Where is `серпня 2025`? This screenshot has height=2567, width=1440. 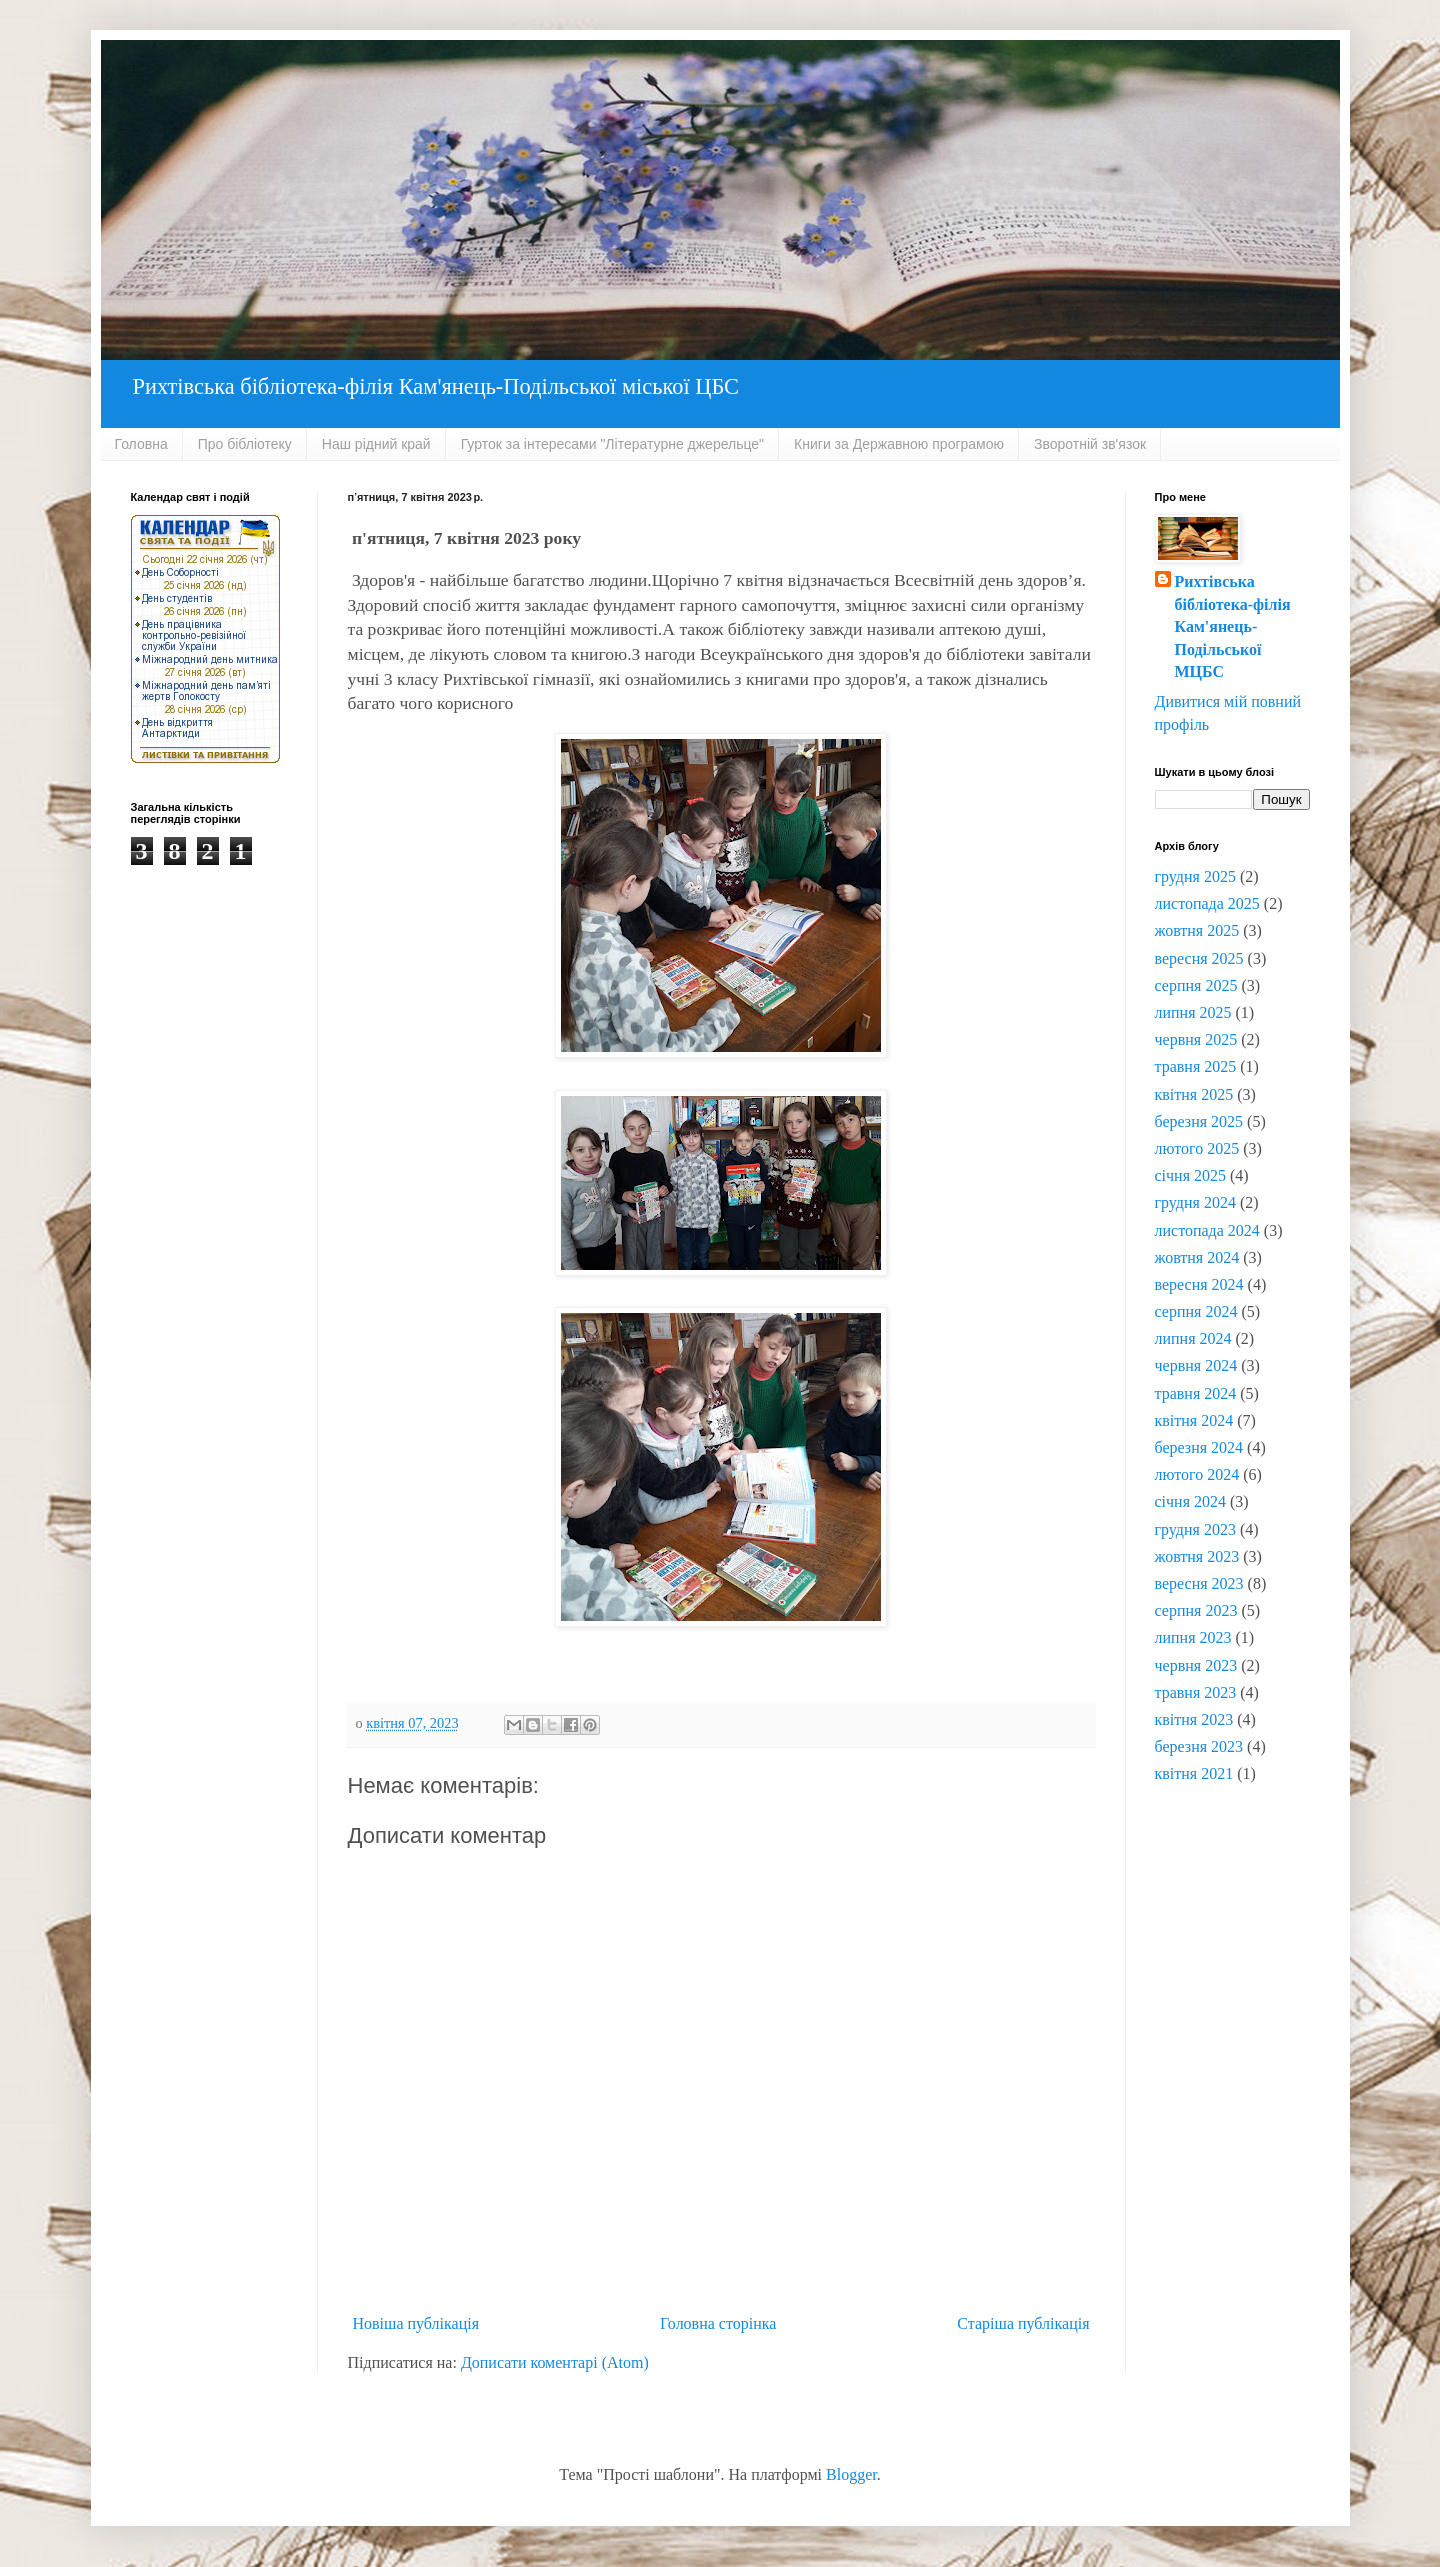 серпня 2025 is located at coordinates (1196, 985).